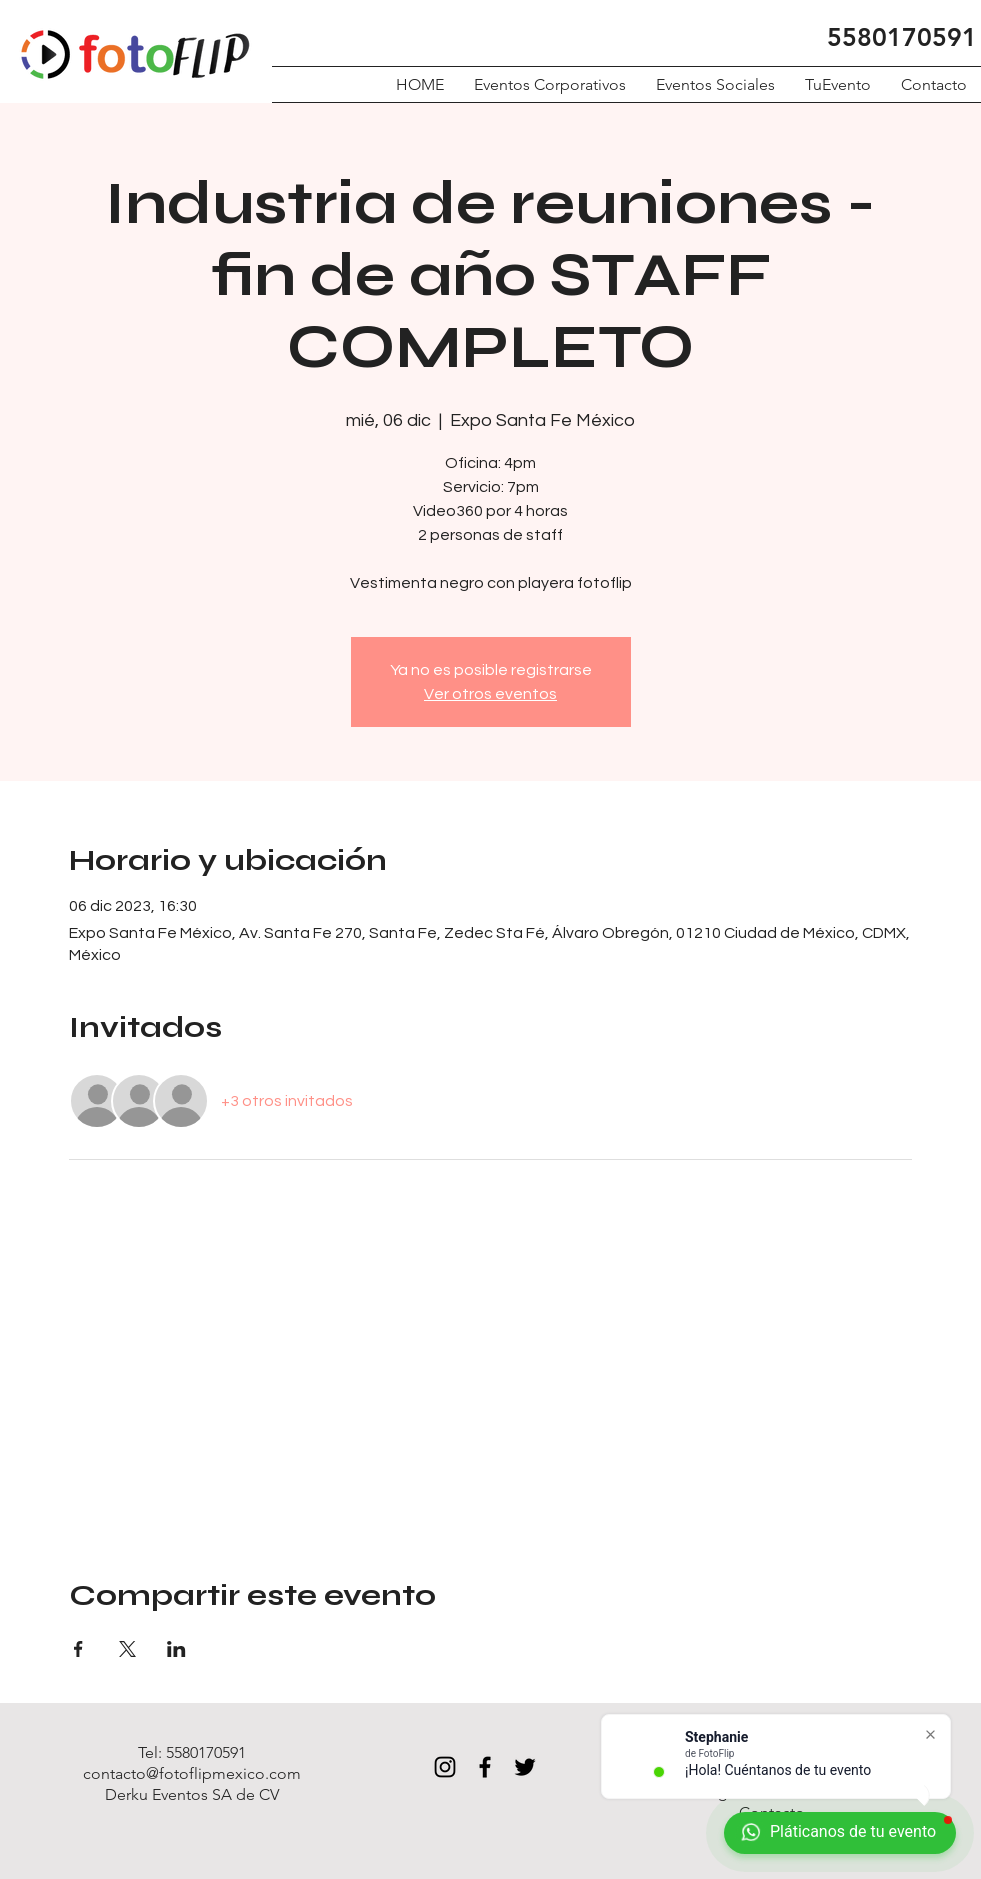  Describe the element at coordinates (485, 1767) in the screenshot. I see `[Black Facebook Icon]` at that location.